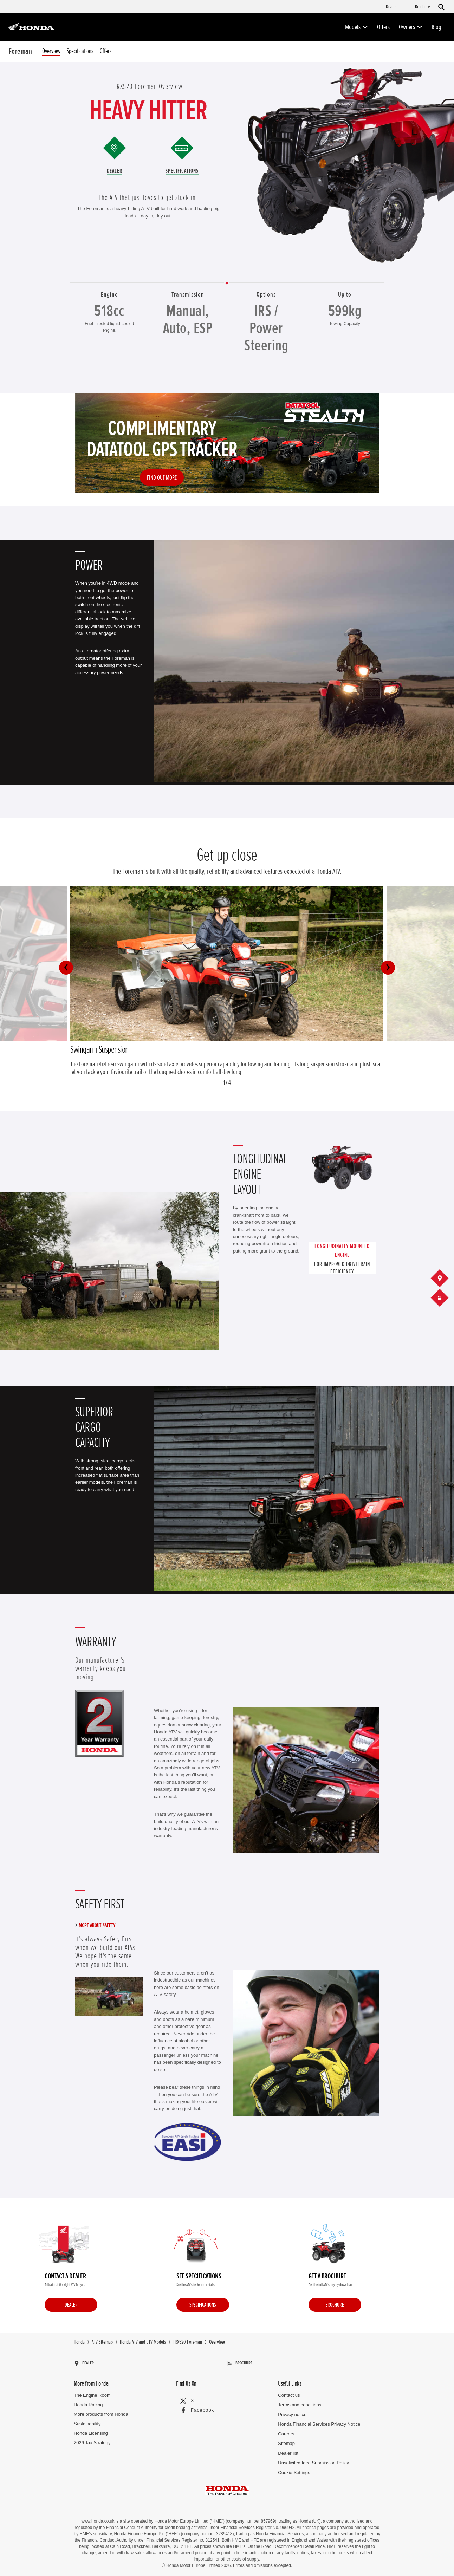  Describe the element at coordinates (286, 2430) in the screenshot. I see `Careers` at that location.